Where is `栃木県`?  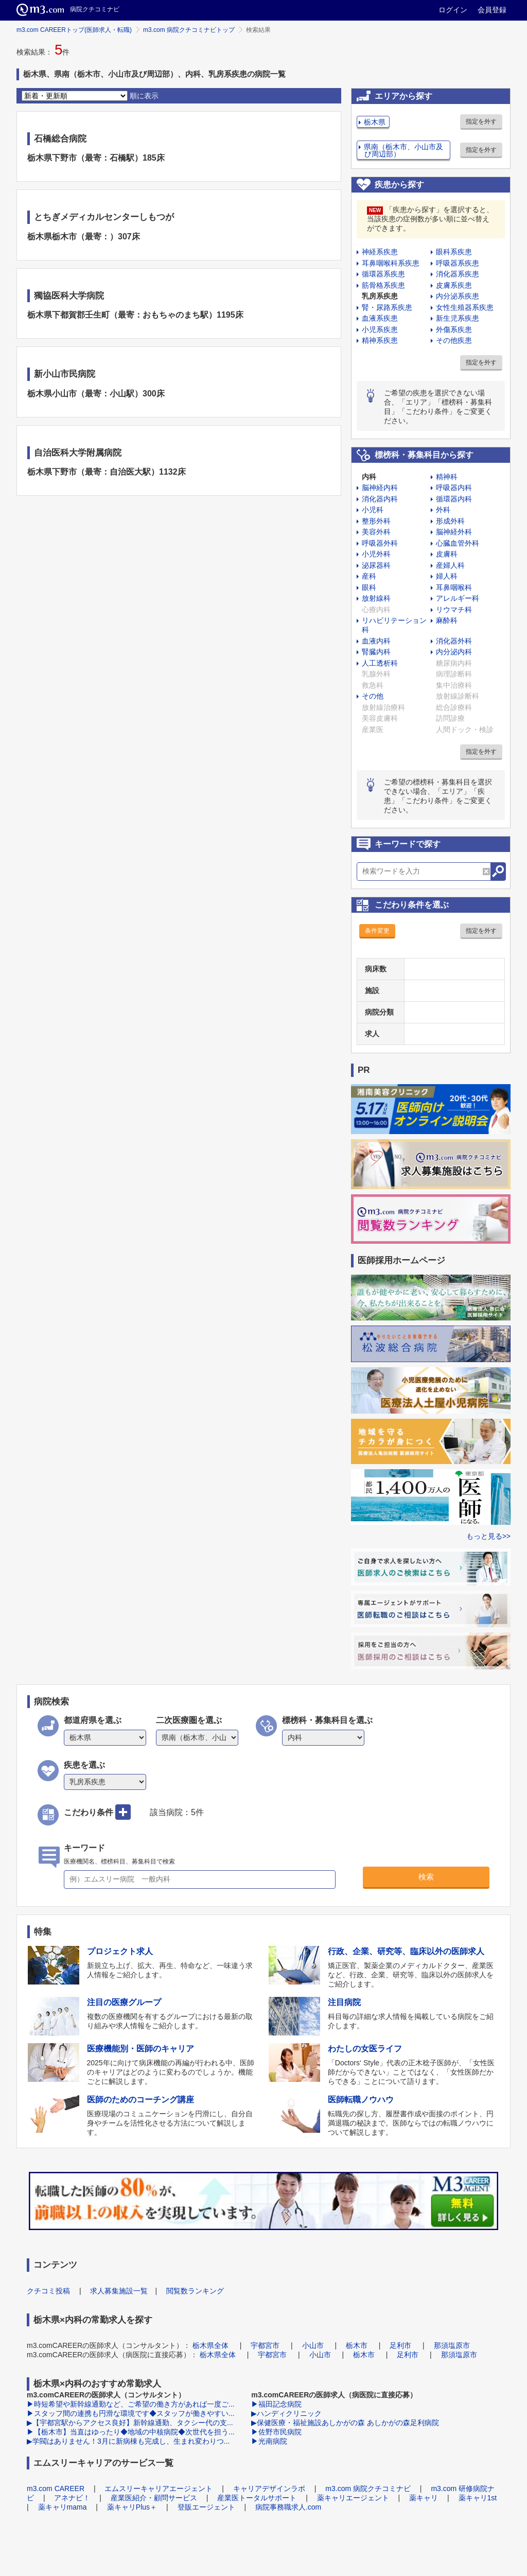
栃木県 is located at coordinates (374, 122).